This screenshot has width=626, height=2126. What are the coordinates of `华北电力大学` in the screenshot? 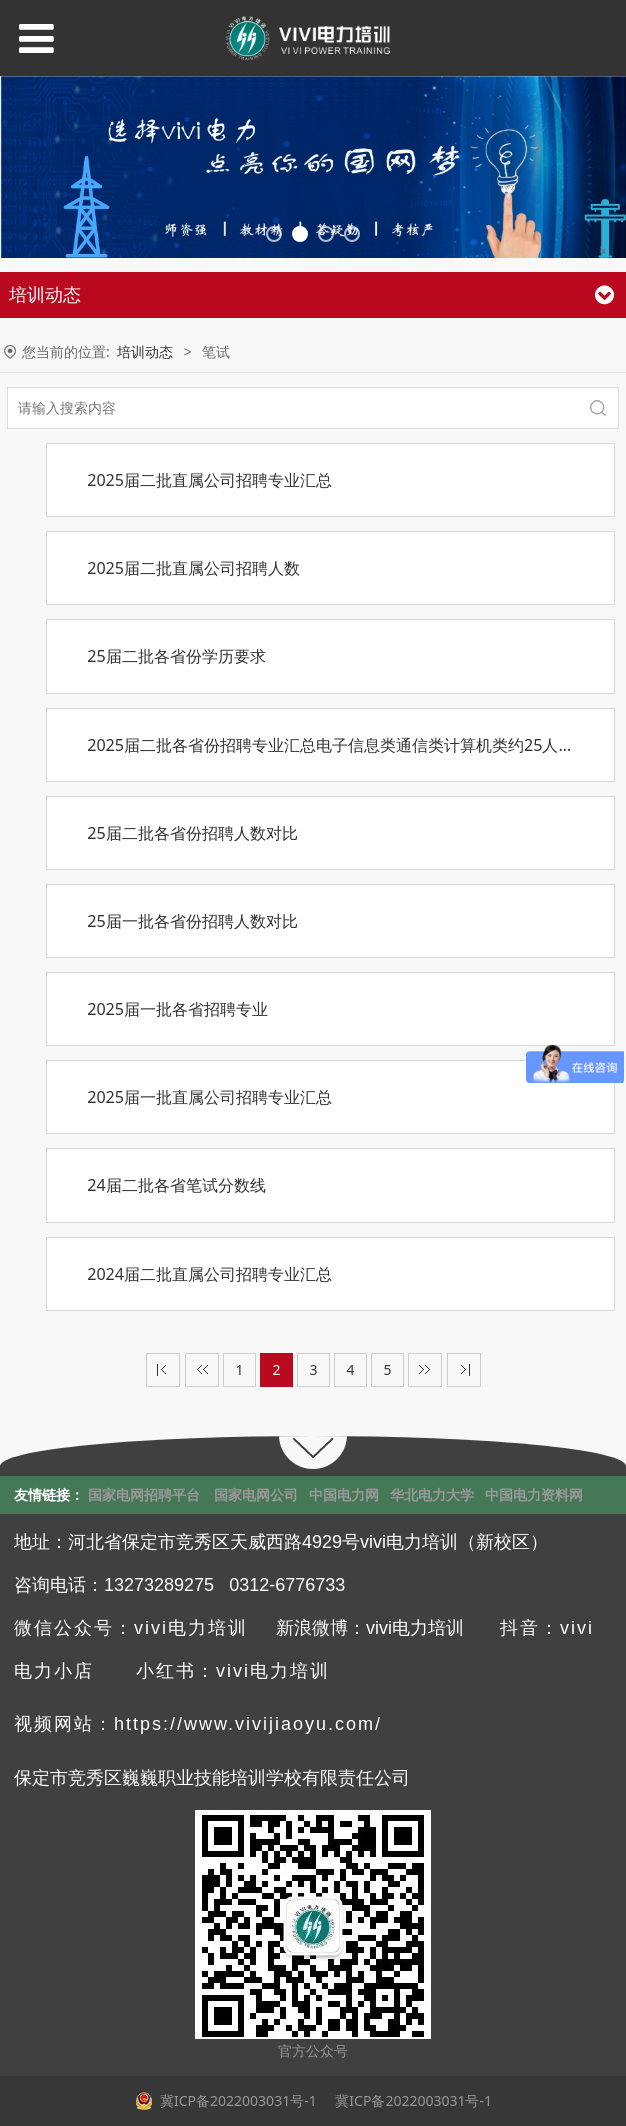 It's located at (432, 1494).